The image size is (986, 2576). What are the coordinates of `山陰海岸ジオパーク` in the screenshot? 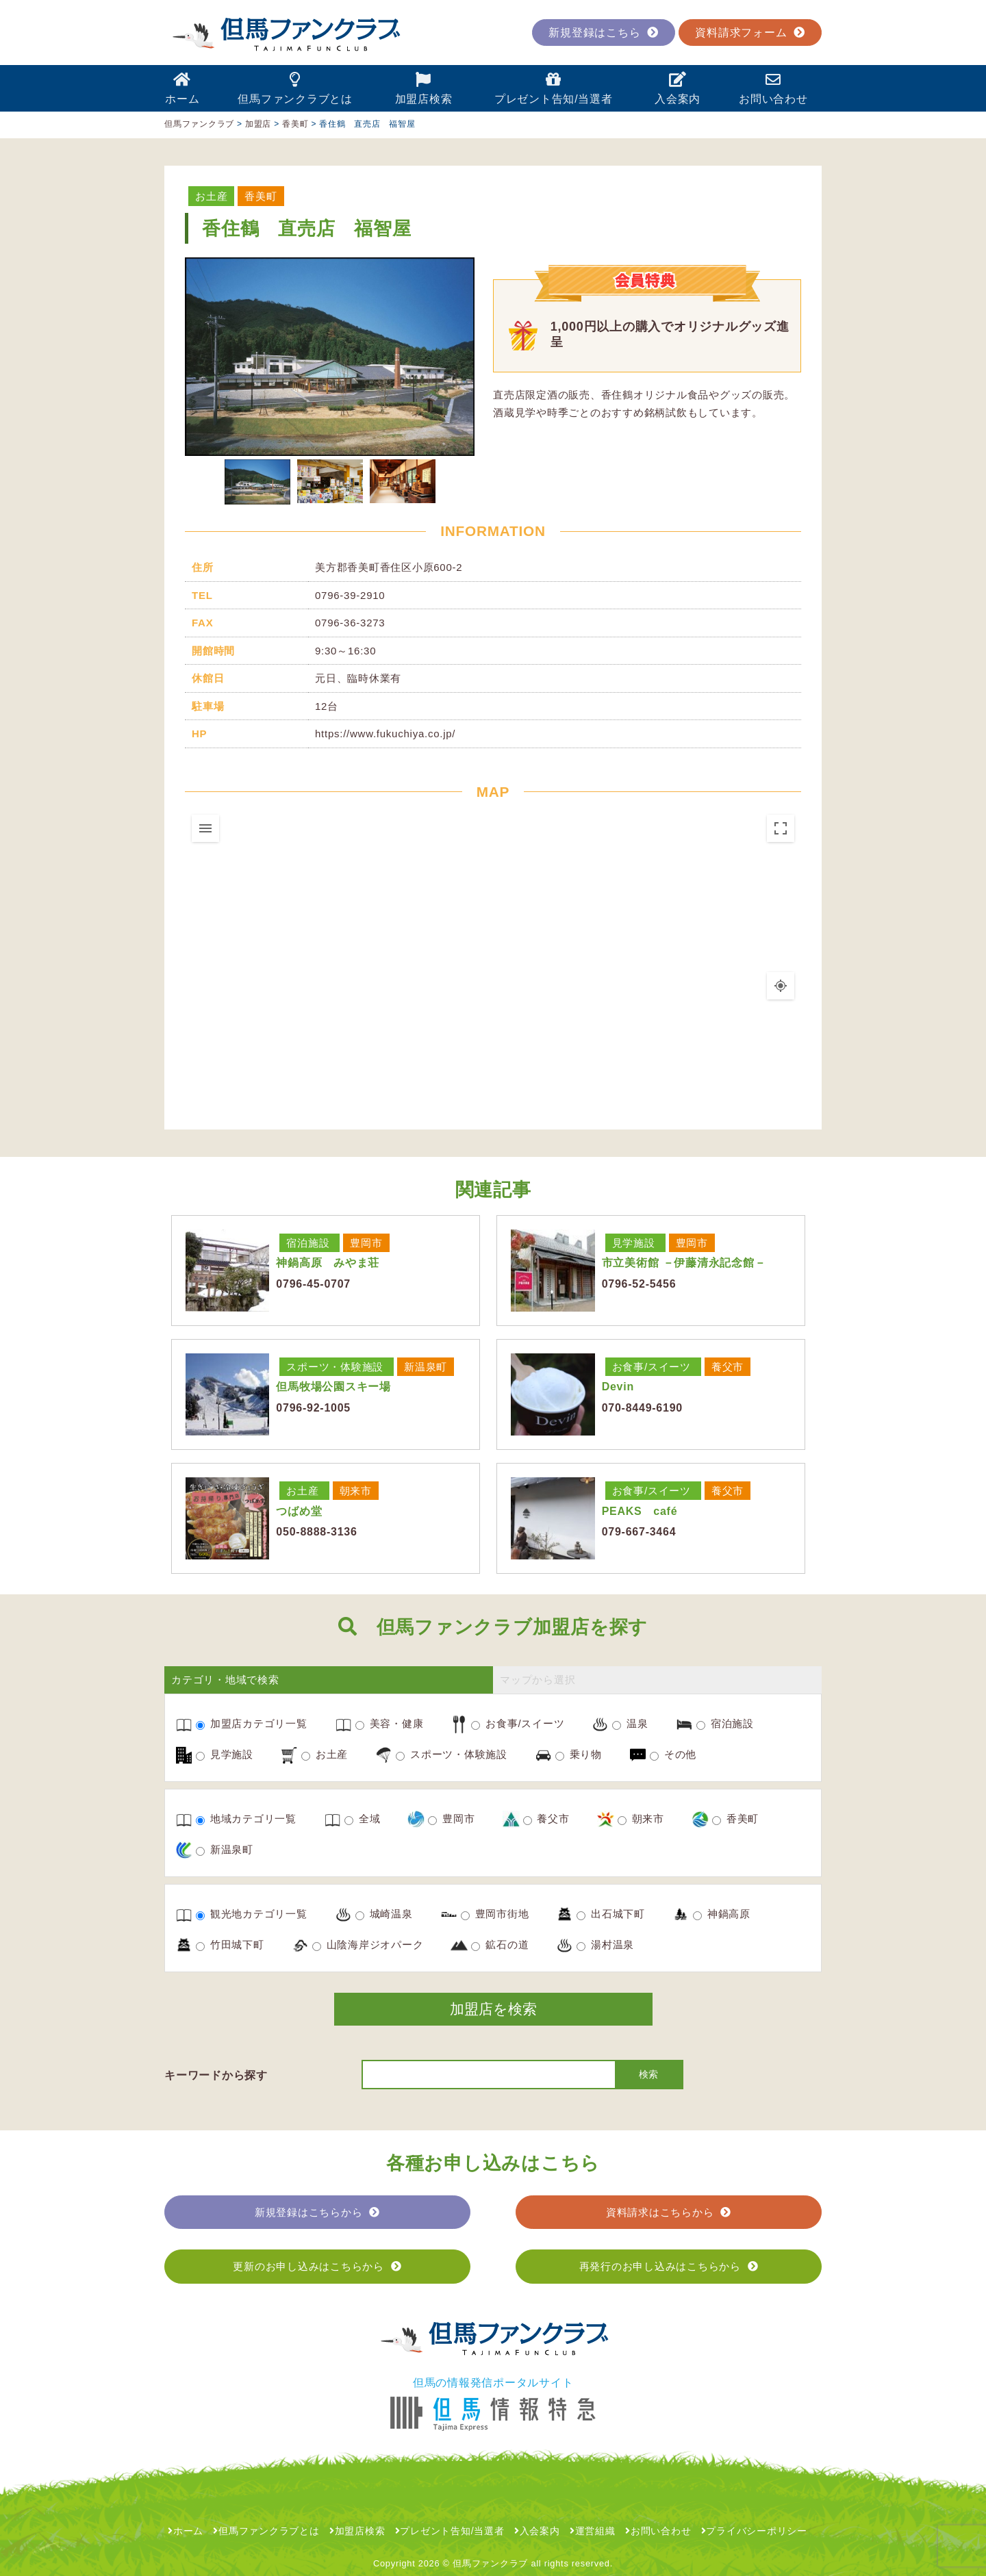 It's located at (368, 1945).